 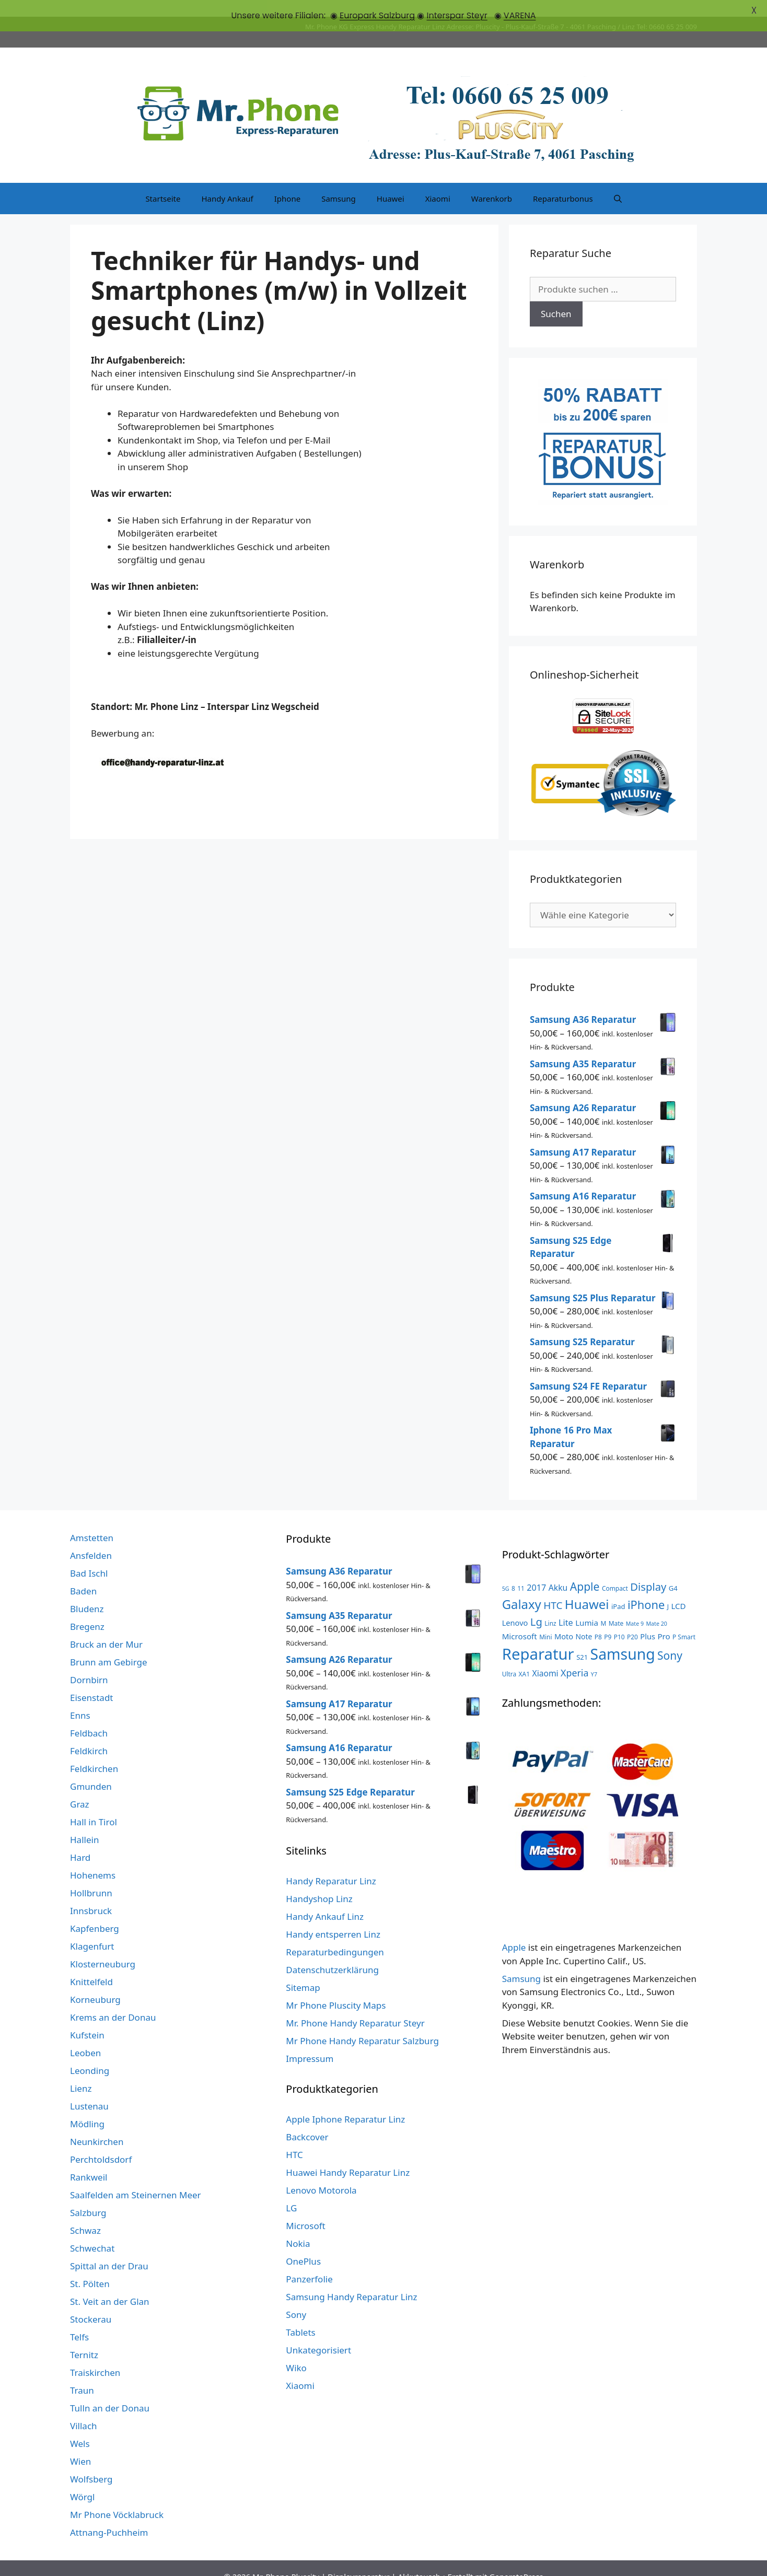 What do you see at coordinates (87, 1610) in the screenshot?
I see `Bregenz` at bounding box center [87, 1610].